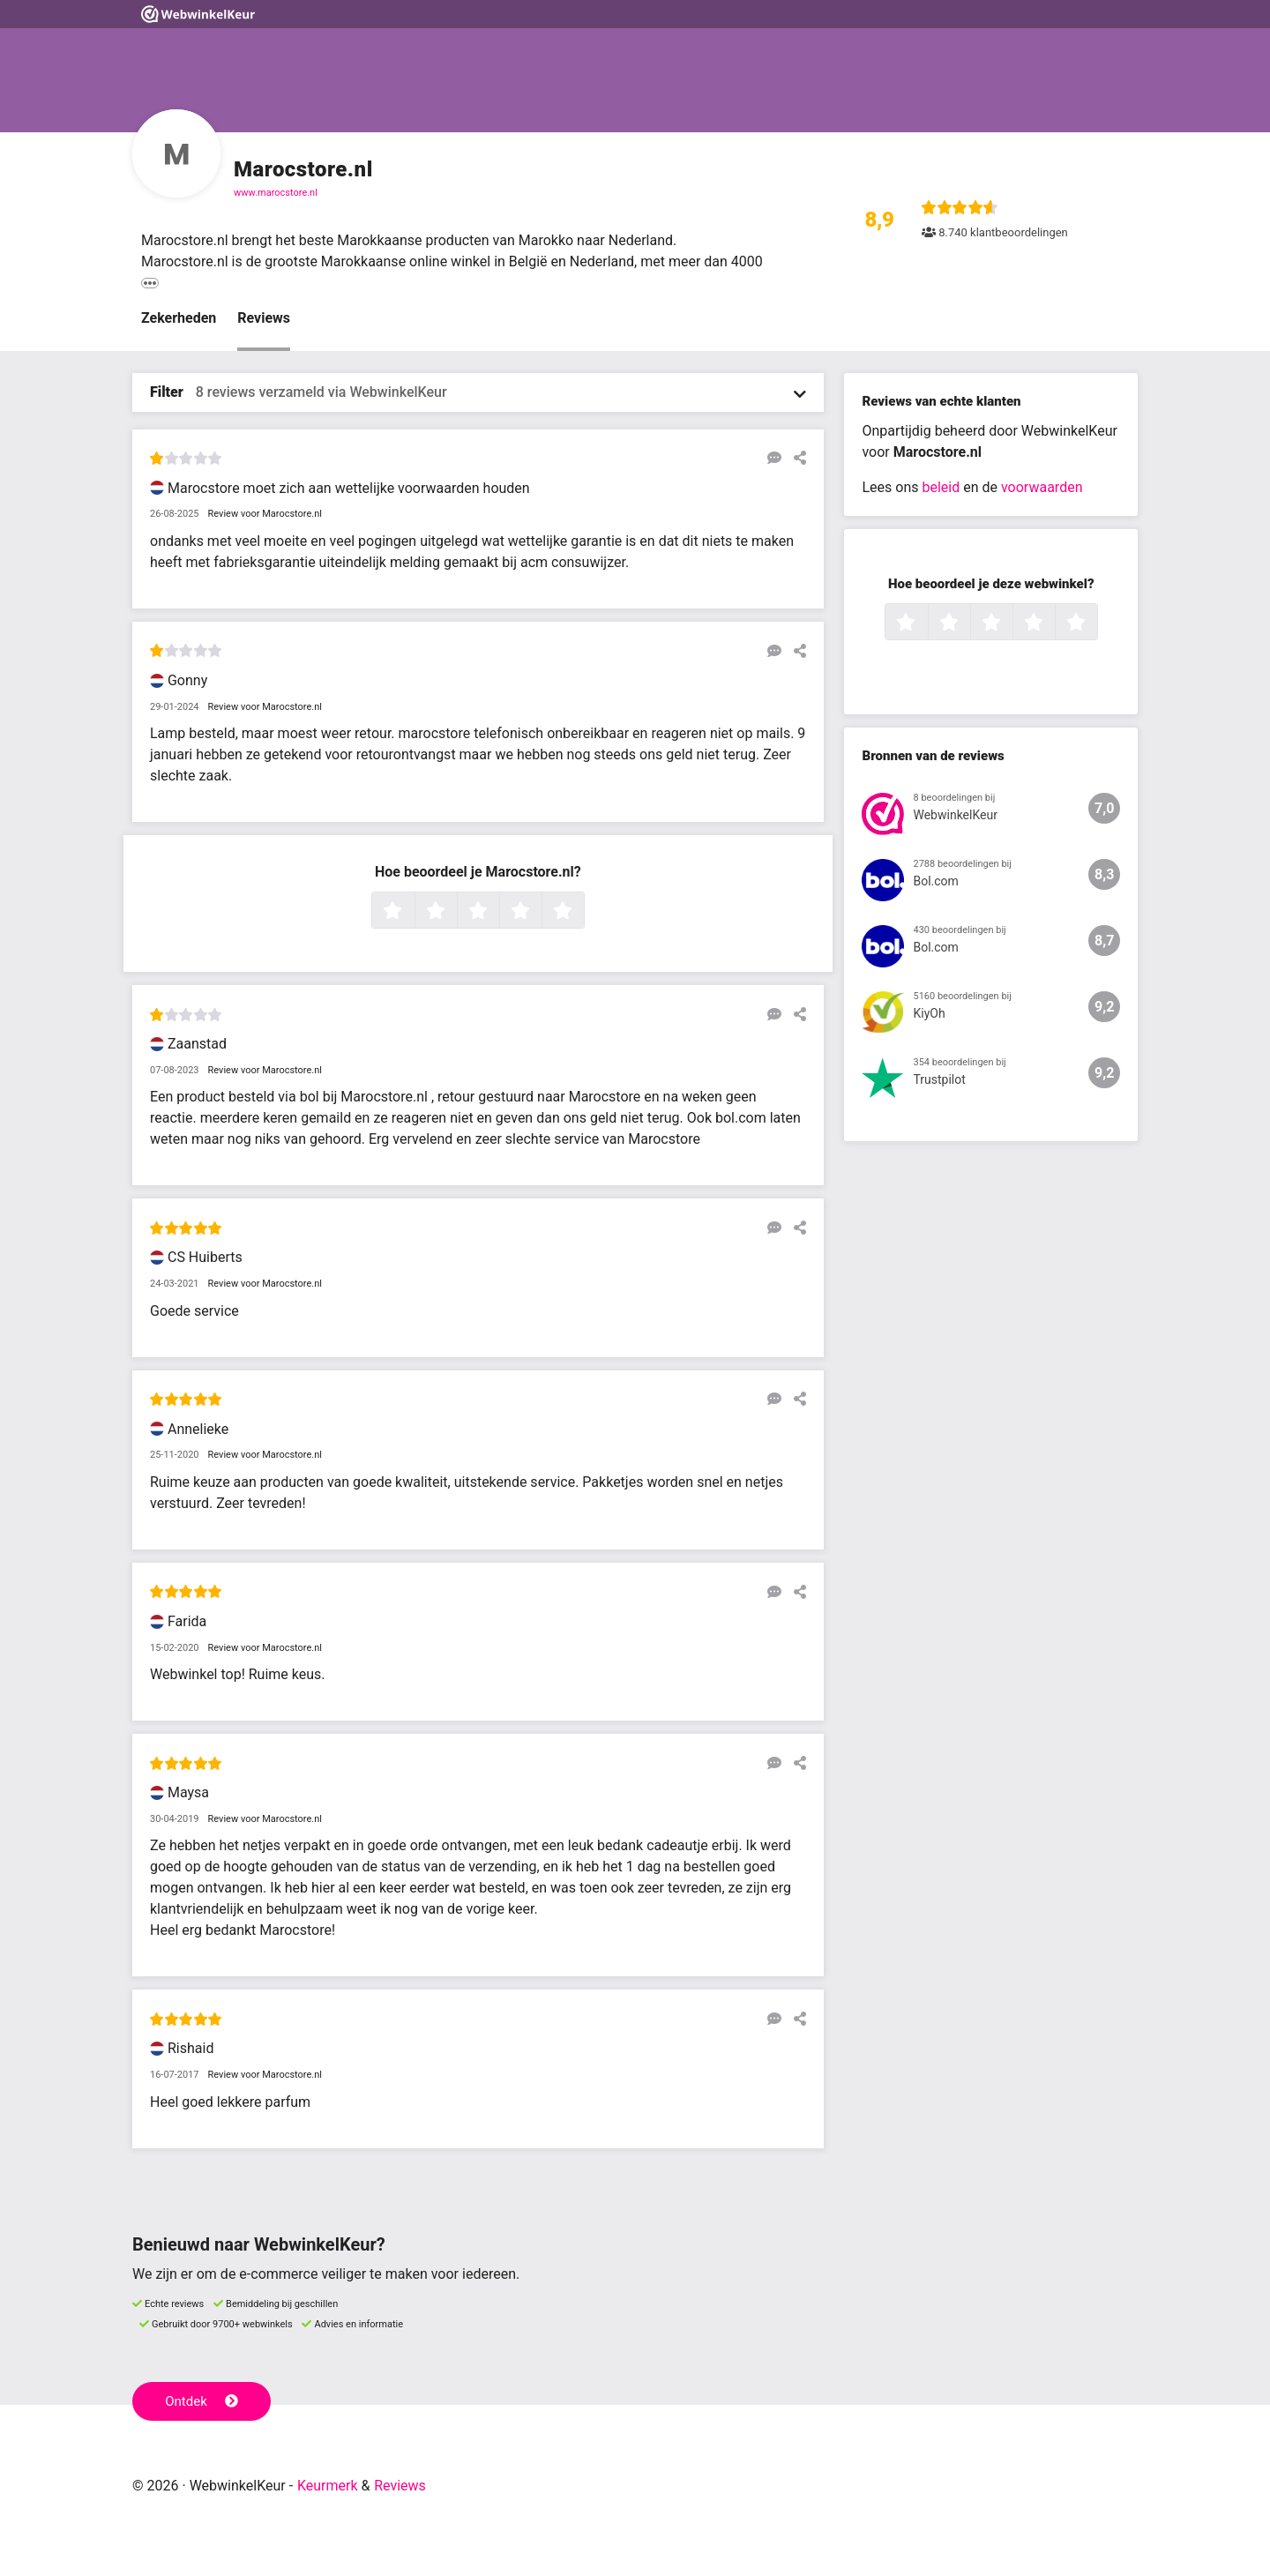 Image resolution: width=1270 pixels, height=2576 pixels. I want to click on Zekerheden, so click(178, 318).